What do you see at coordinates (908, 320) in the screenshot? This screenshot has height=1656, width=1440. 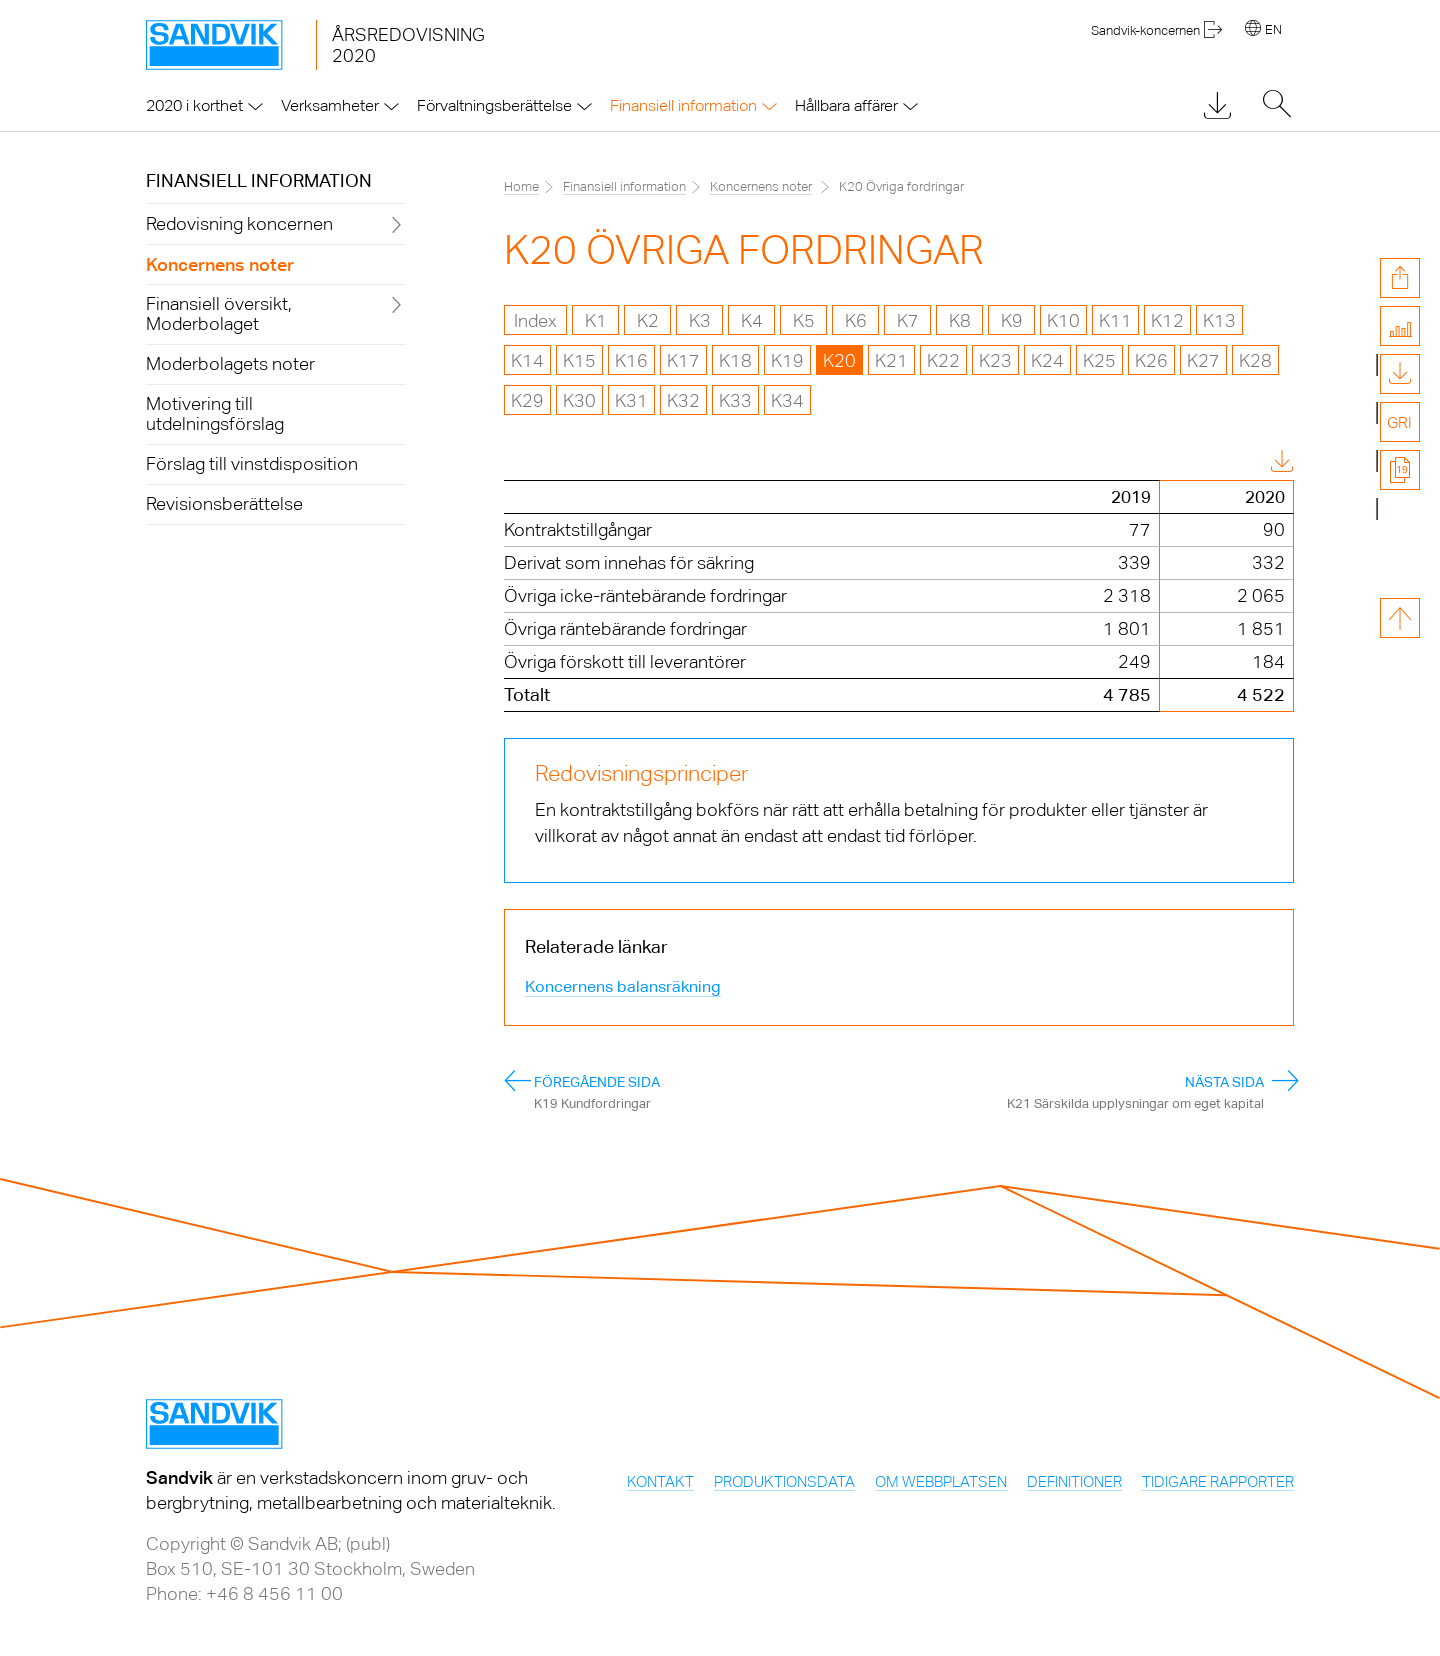 I see `K7` at bounding box center [908, 320].